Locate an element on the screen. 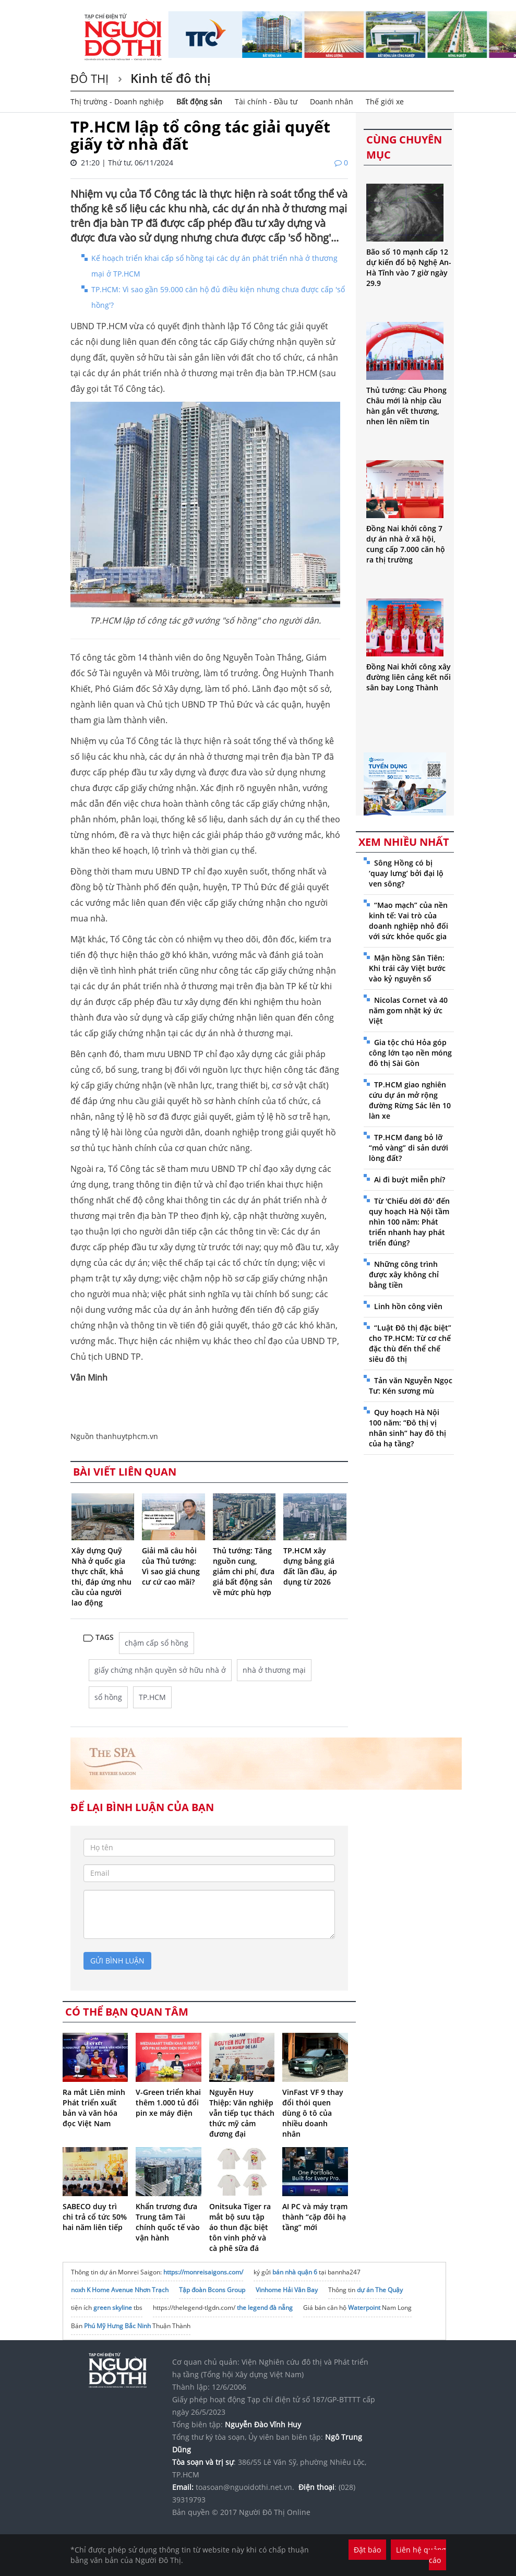 Image resolution: width=516 pixels, height=2576 pixels. Nguyễn Huy Thiệp: Văn nghiệp vẫn tiếp tục thách thức mỹ cảm đương đại is located at coordinates (241, 2113).